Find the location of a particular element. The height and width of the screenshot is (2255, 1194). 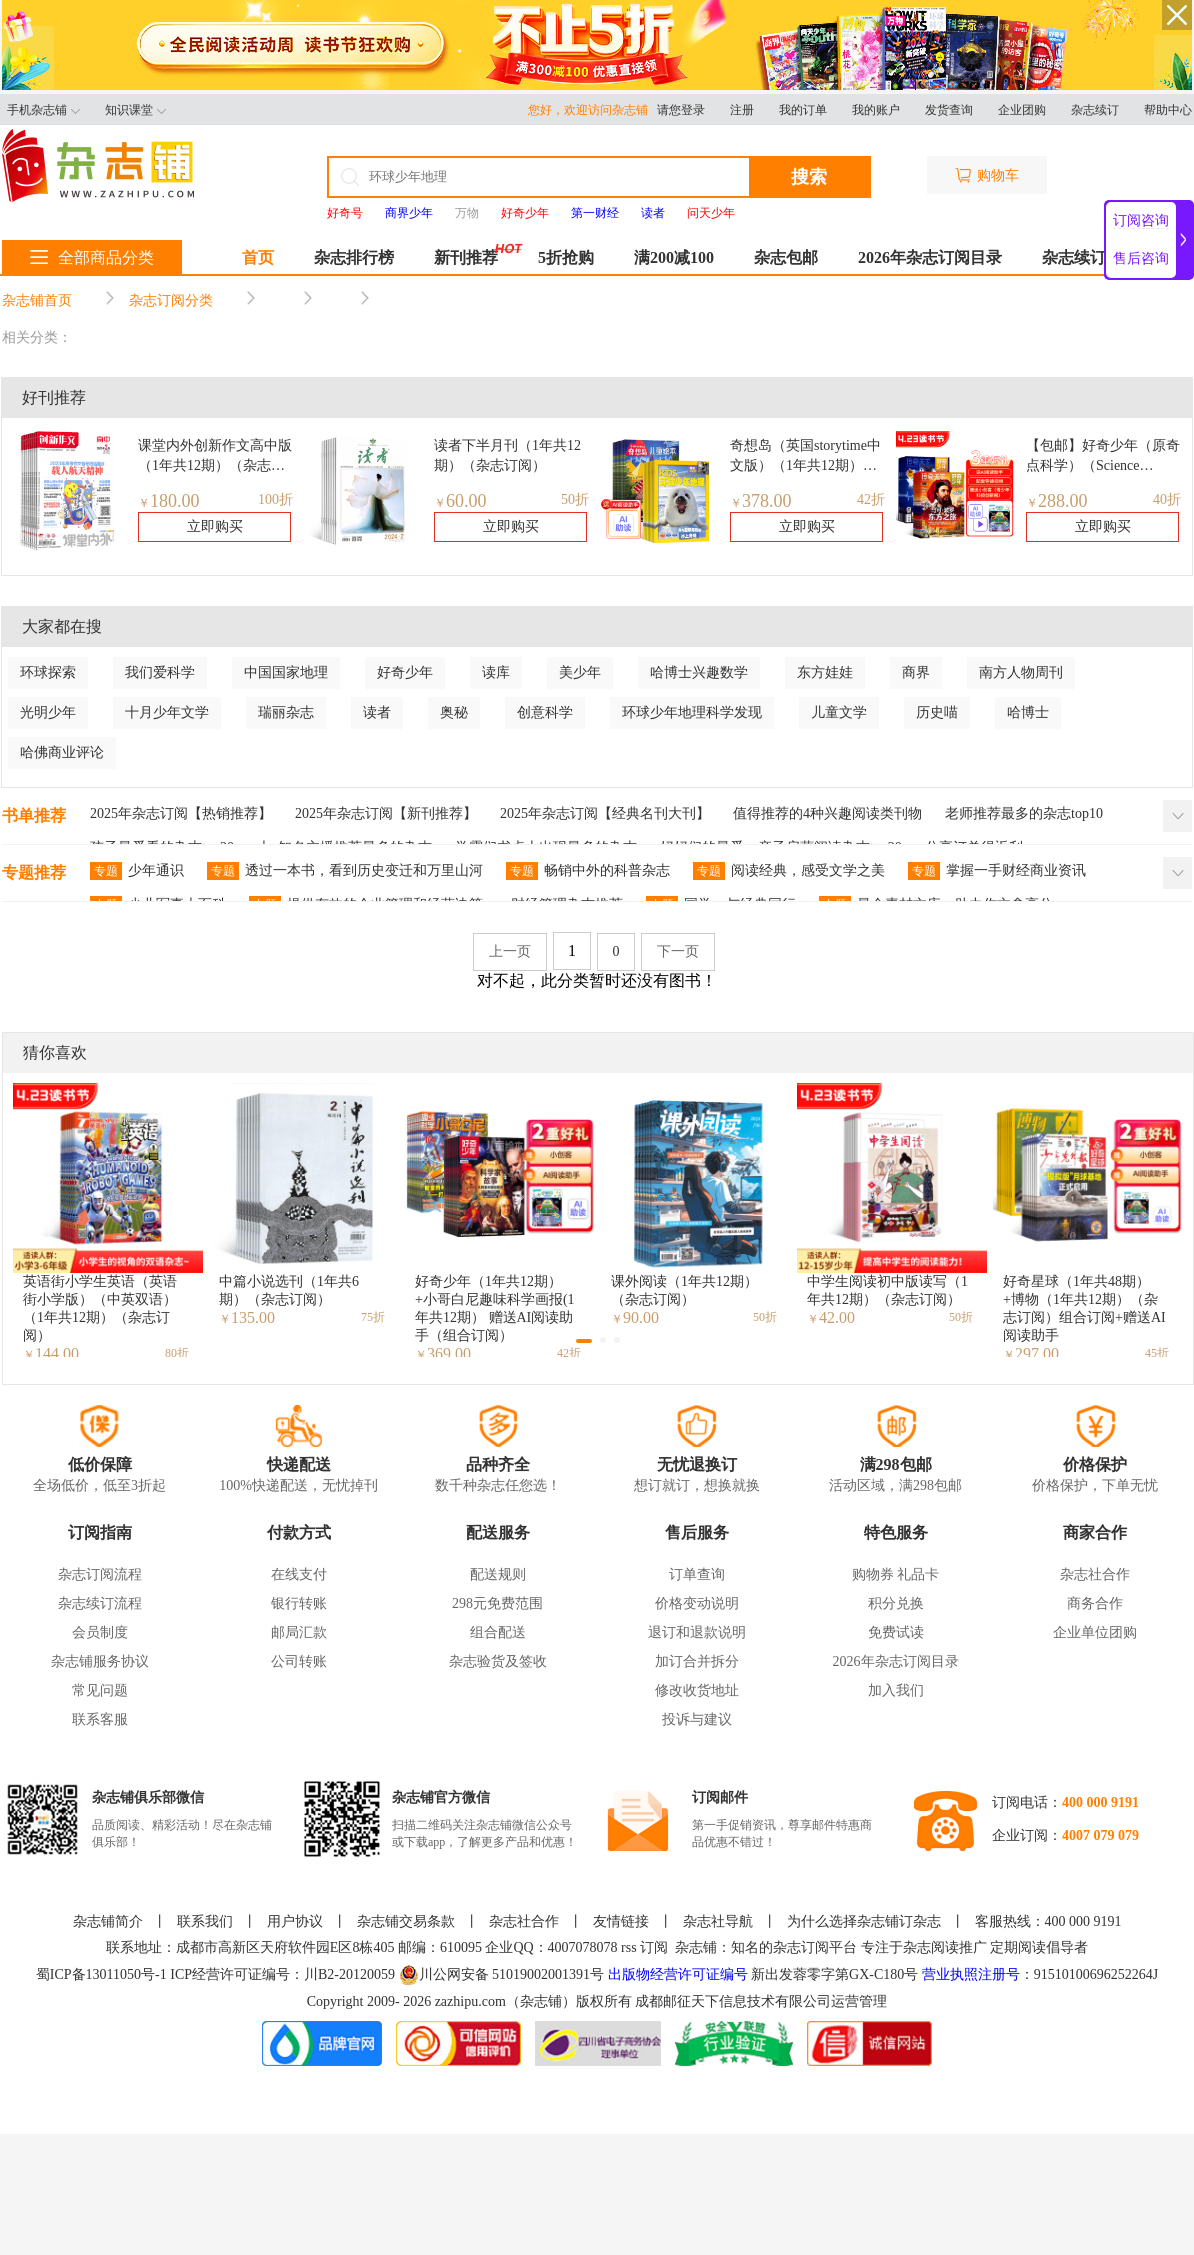

环球少年地理科学发现 is located at coordinates (692, 712).